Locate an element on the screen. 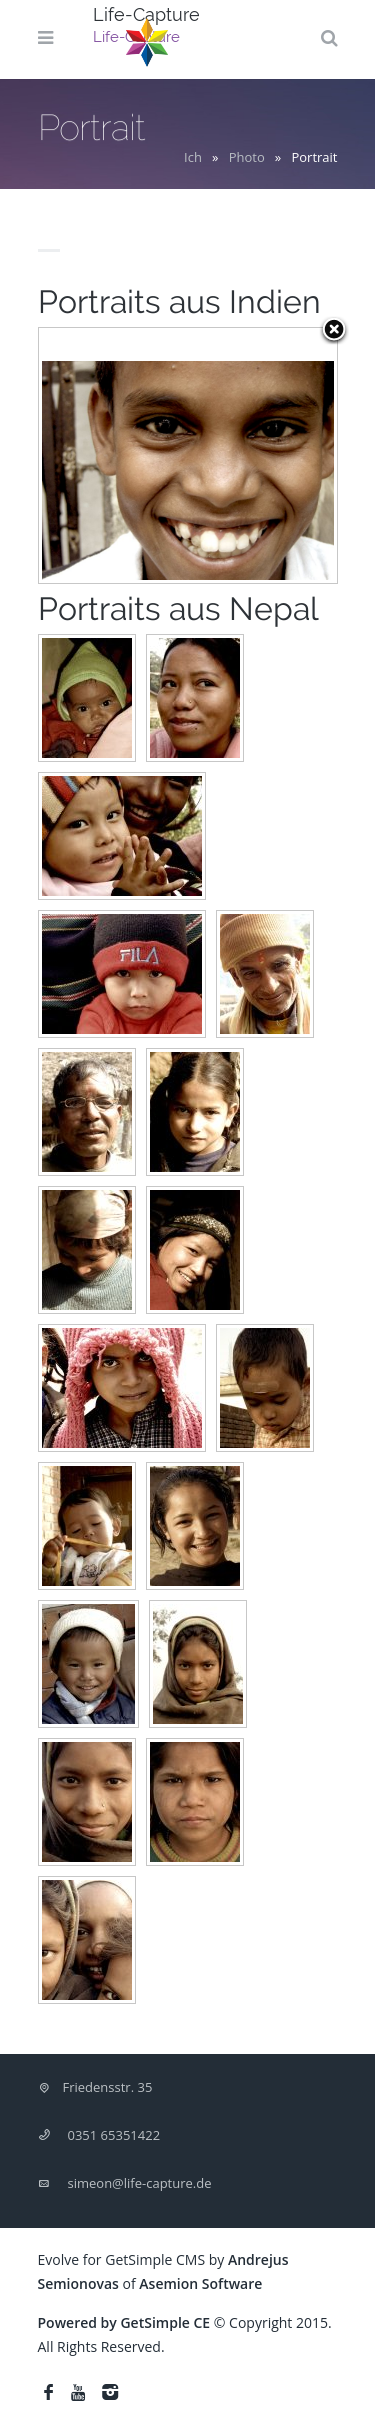  Powered by GetSimple CE is located at coordinates (124, 2322).